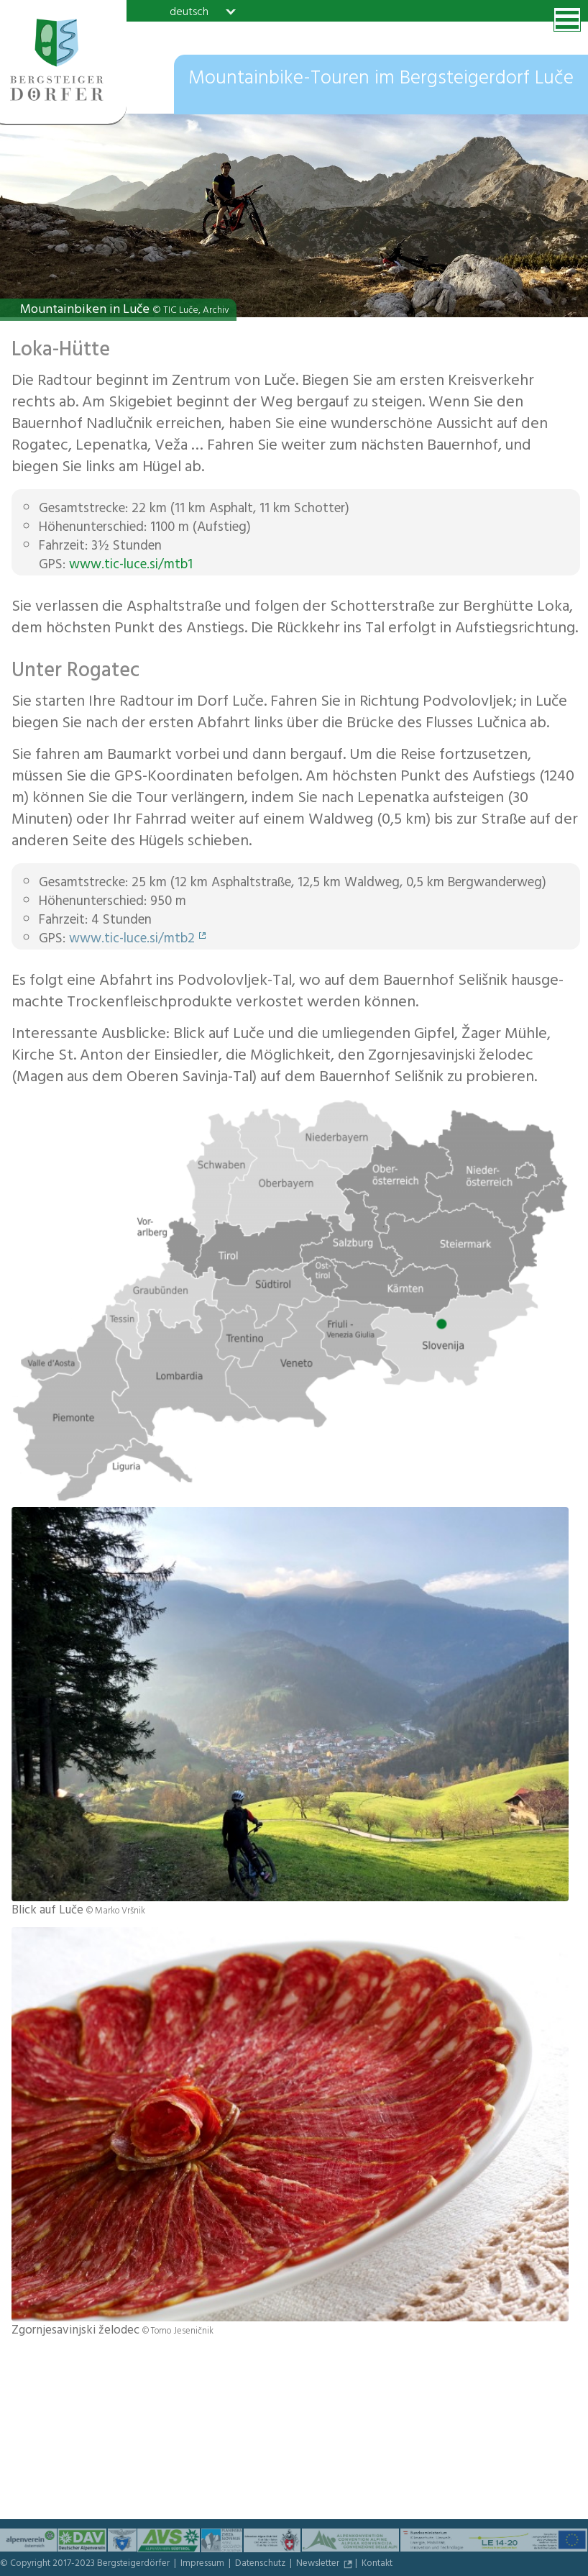 This screenshot has height=2576, width=588. Describe the element at coordinates (261, 2564) in the screenshot. I see `Datenschutz` at that location.